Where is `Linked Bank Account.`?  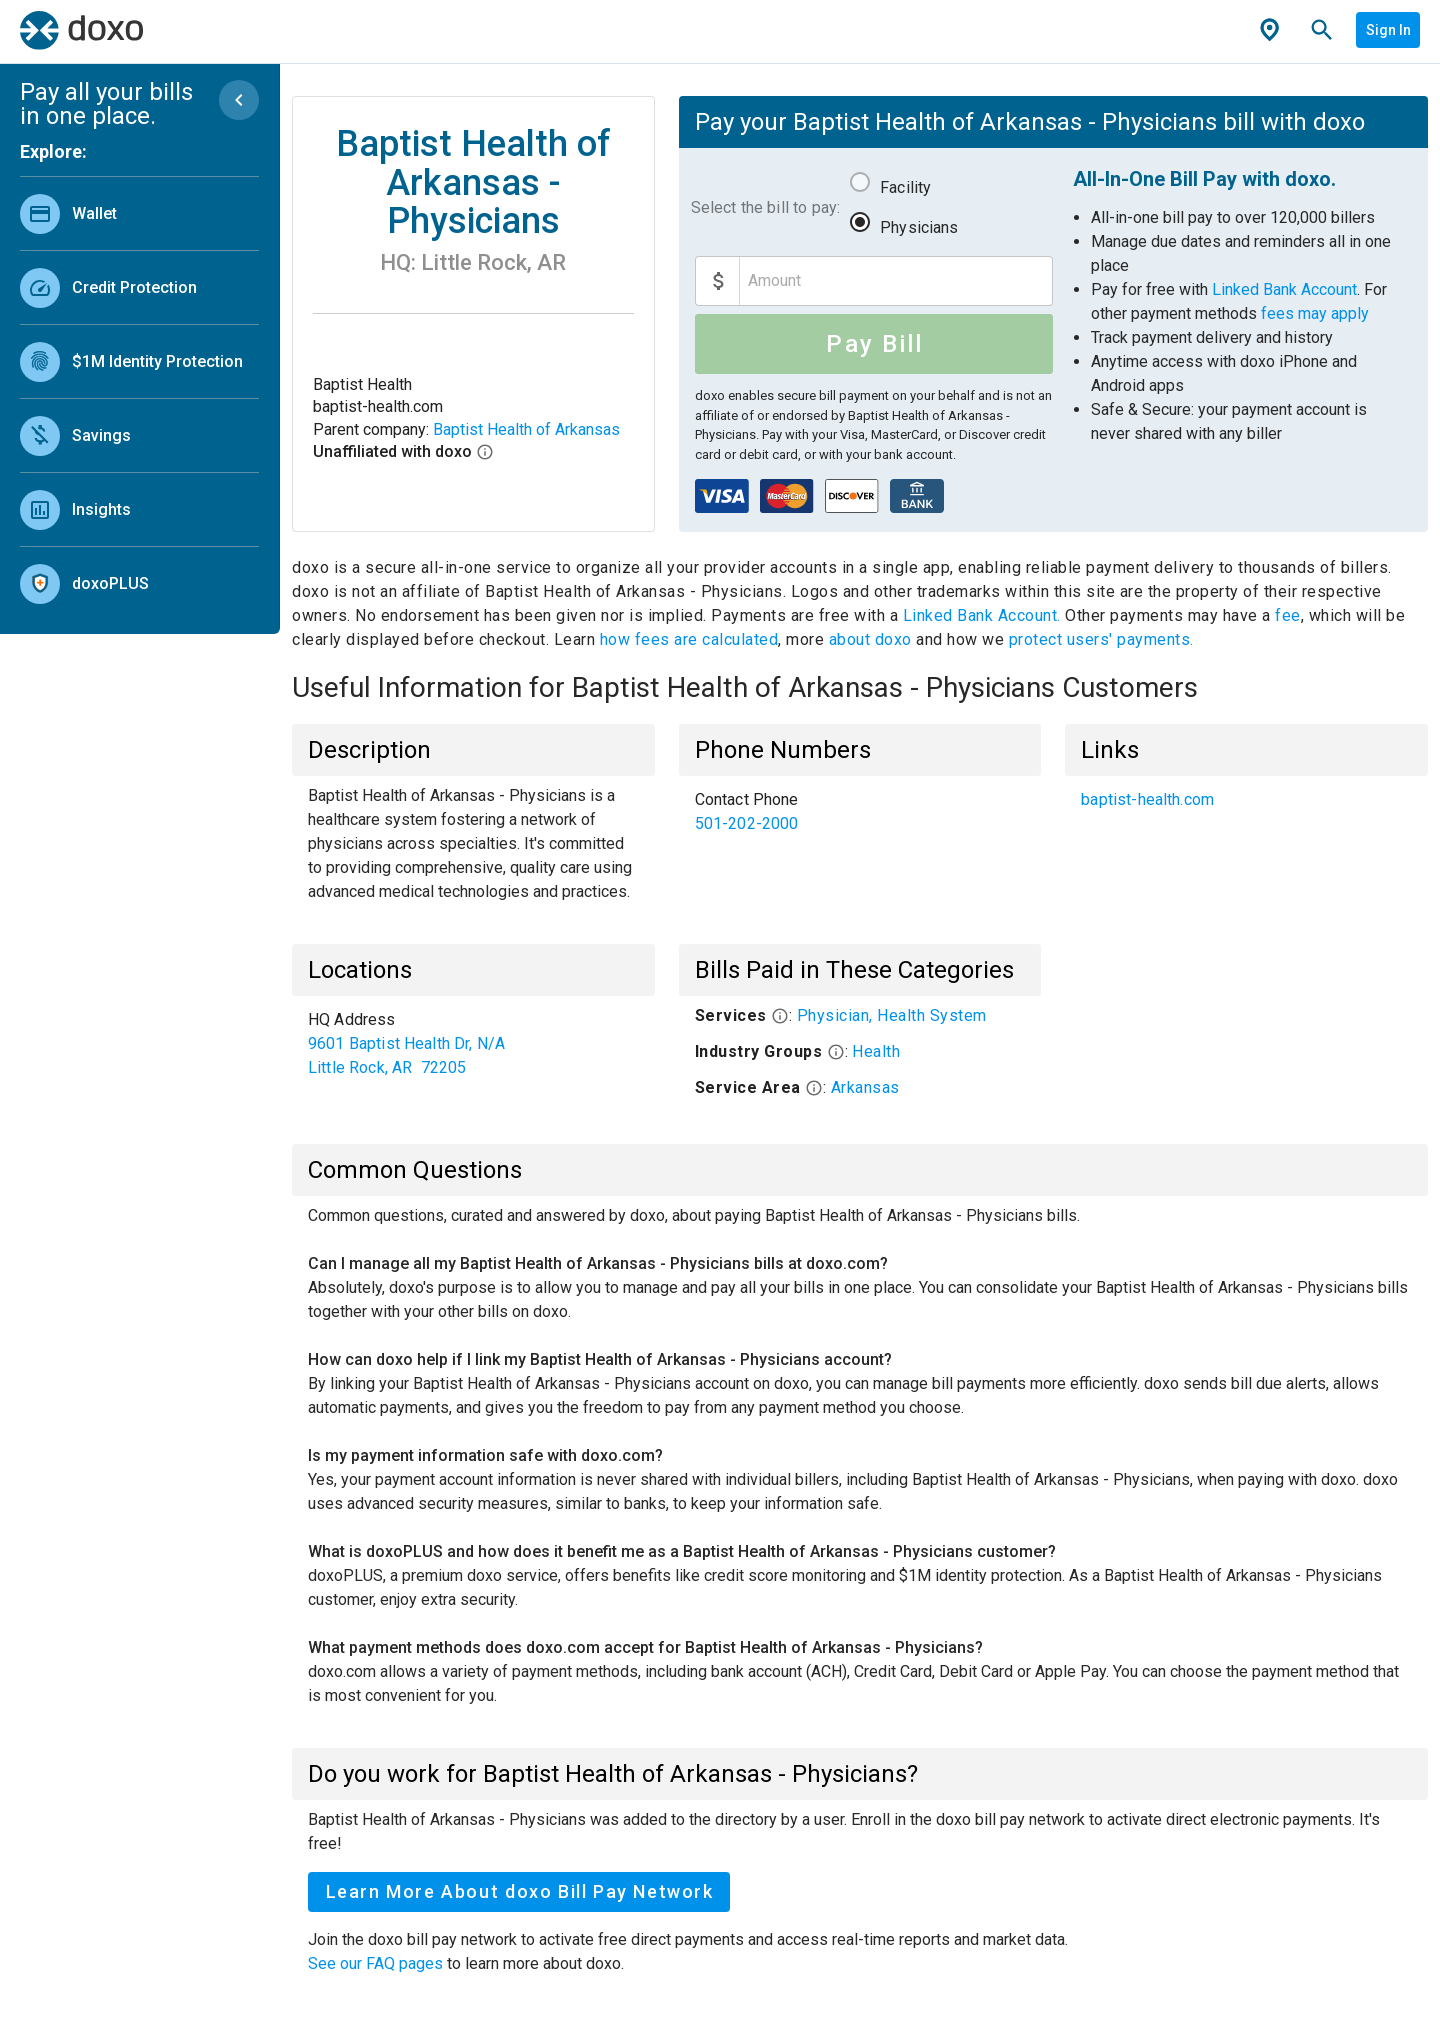 Linked Bank Account. is located at coordinates (984, 615).